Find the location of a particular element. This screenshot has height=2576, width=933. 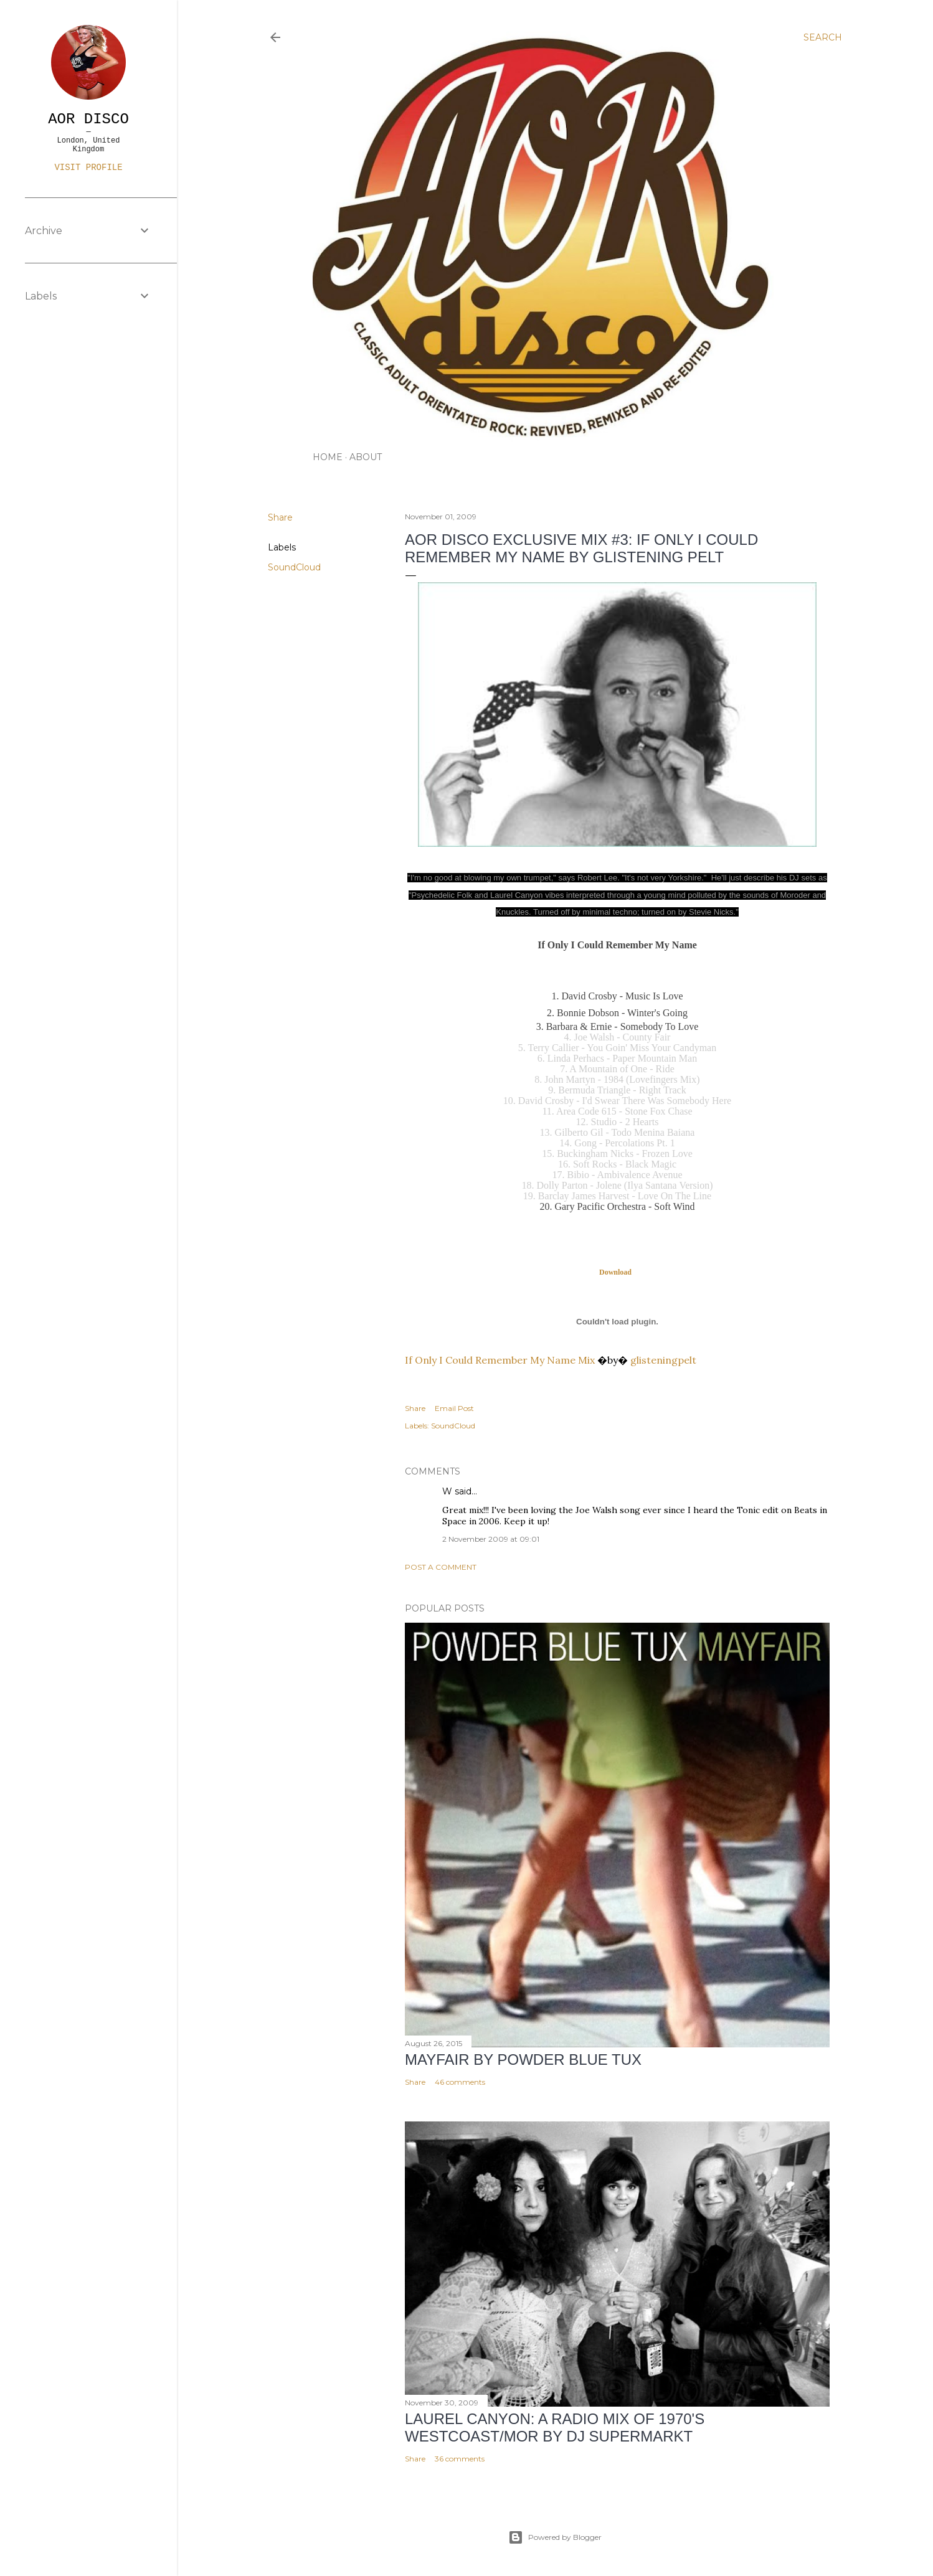

2 November 2009 at 09:01 is located at coordinates (490, 1539).